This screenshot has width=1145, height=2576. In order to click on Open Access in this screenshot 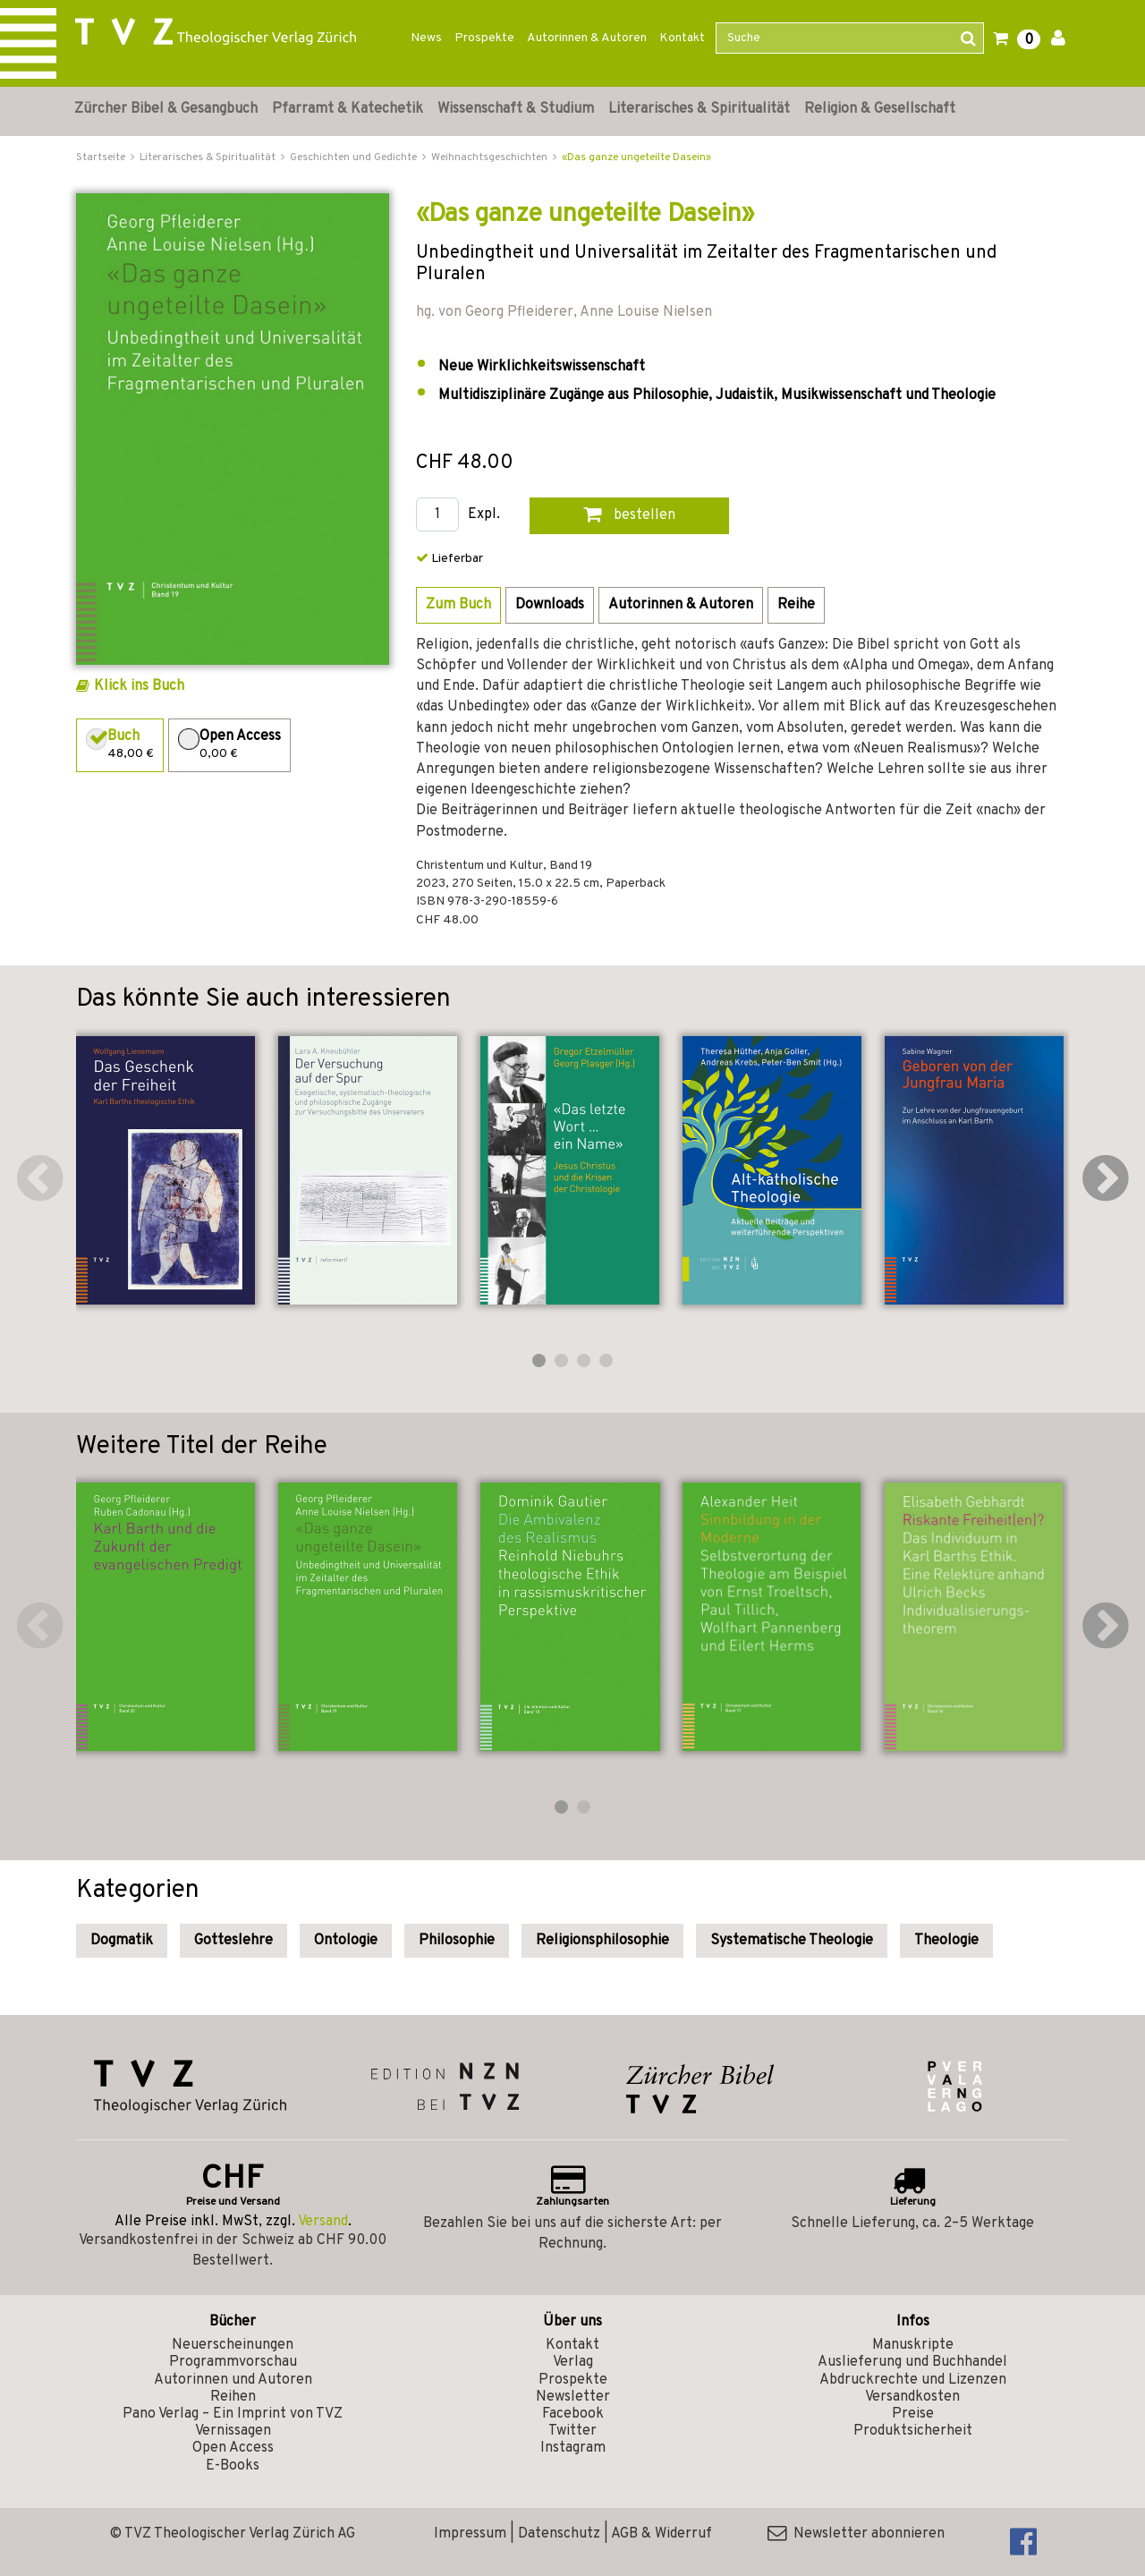, I will do `click(233, 2448)`.